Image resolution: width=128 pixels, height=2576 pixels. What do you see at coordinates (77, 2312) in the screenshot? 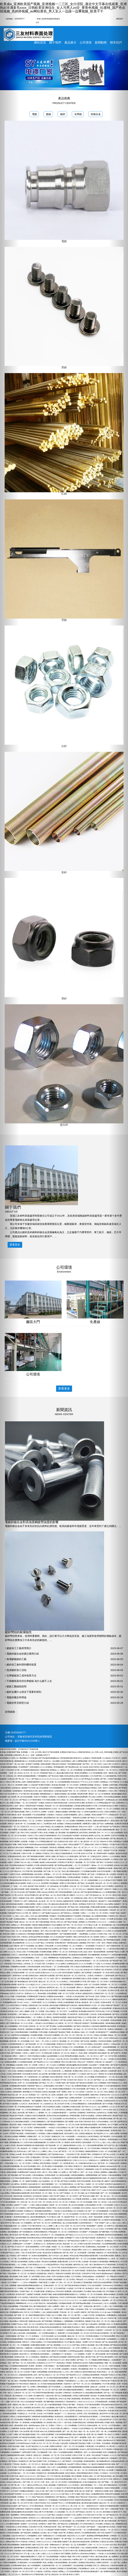
I see `av色吧` at bounding box center [77, 2312].